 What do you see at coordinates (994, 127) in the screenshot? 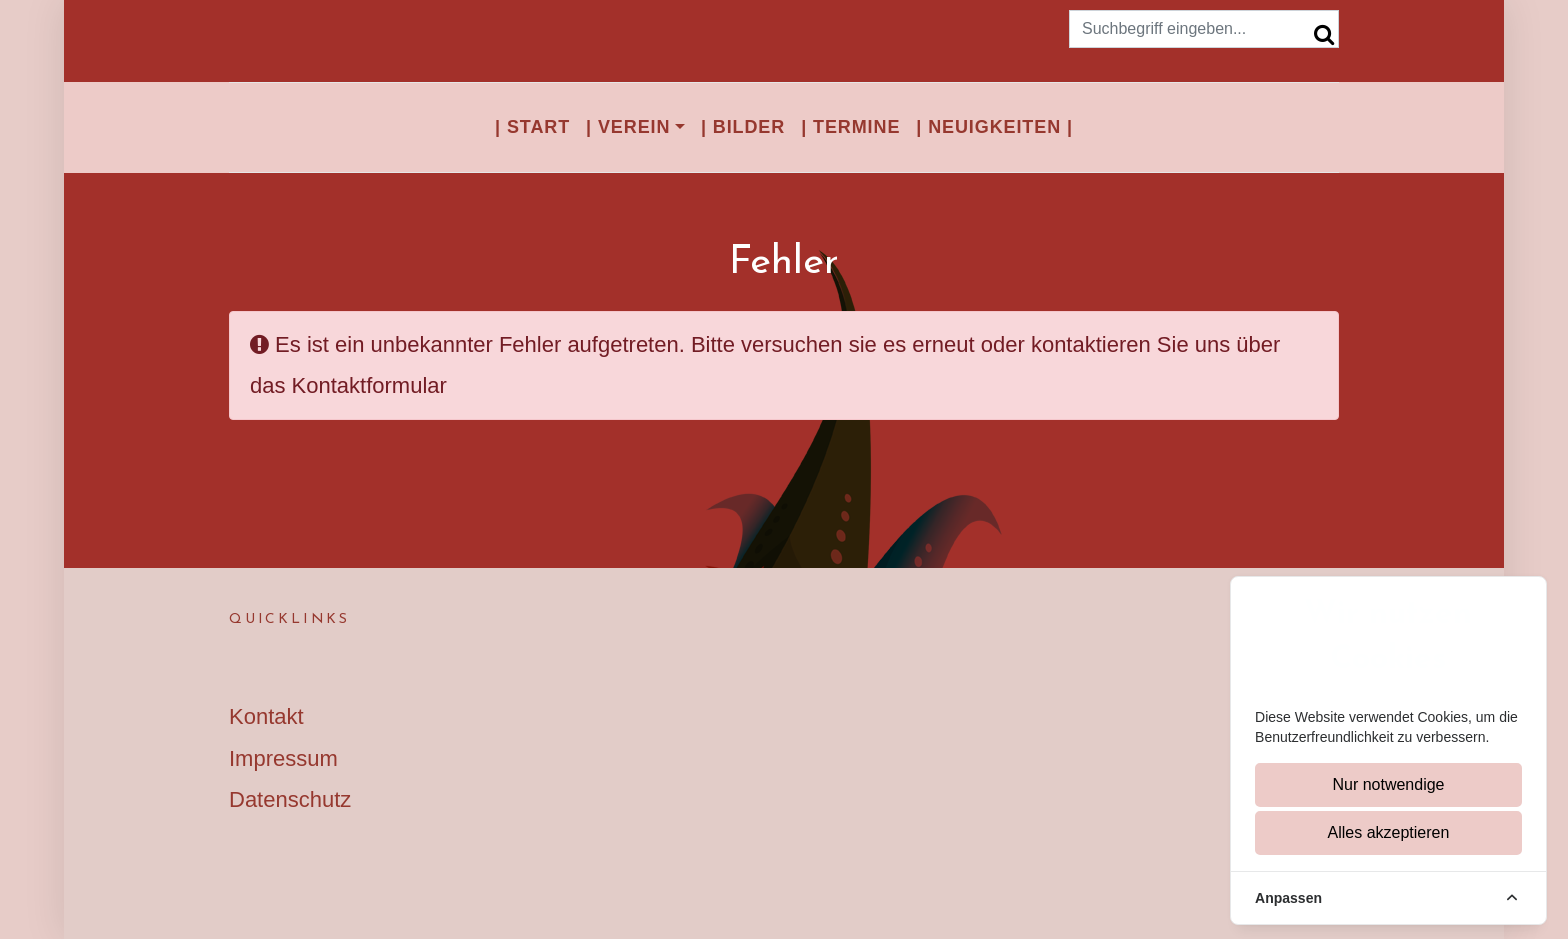
I see `| Neuigkeiten |` at bounding box center [994, 127].